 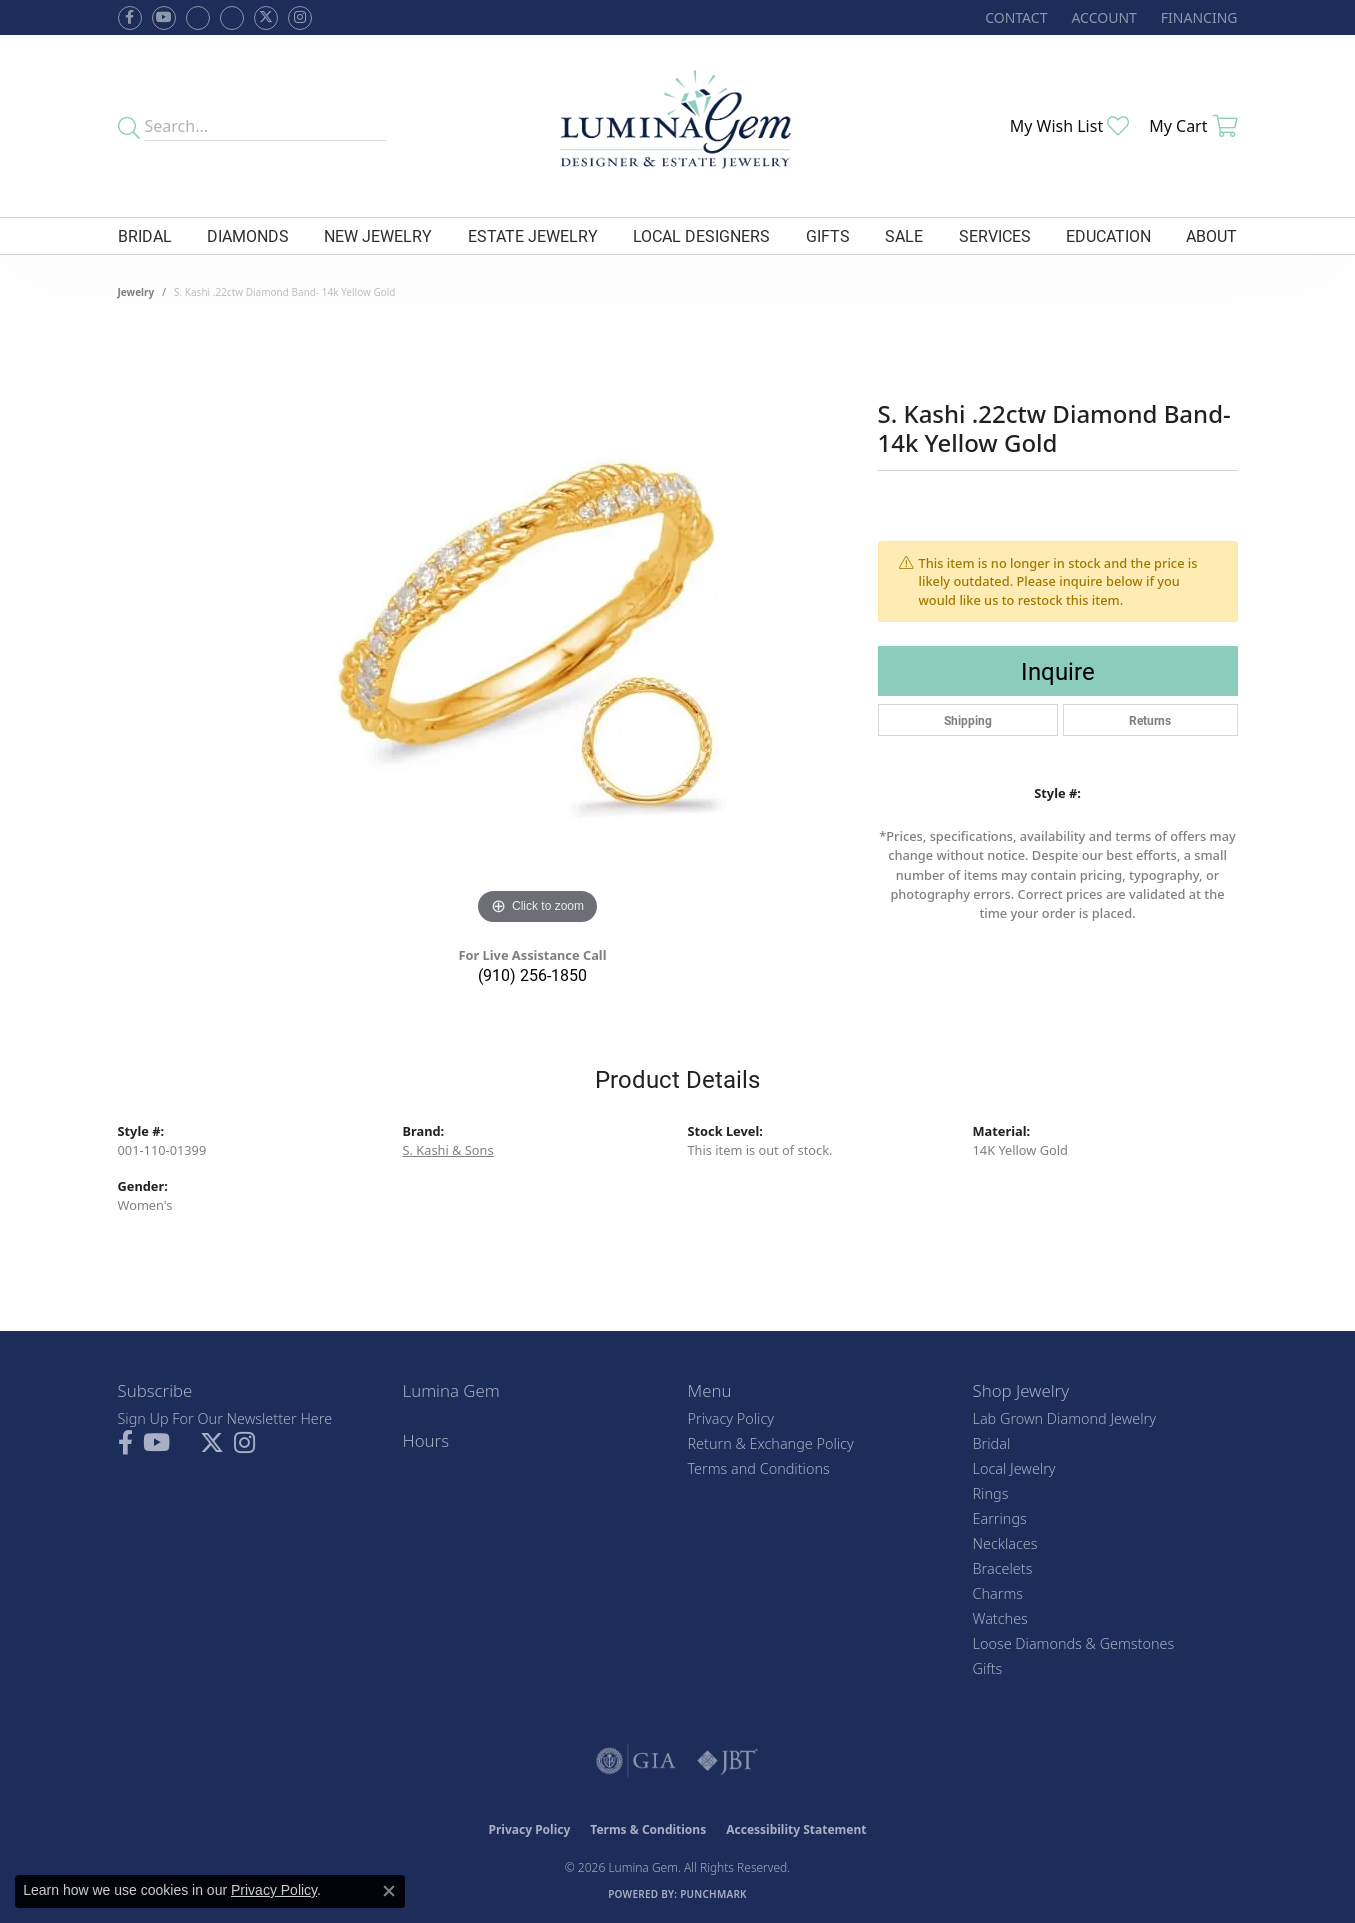 I want to click on [Close consent popup], so click(x=389, y=1891).